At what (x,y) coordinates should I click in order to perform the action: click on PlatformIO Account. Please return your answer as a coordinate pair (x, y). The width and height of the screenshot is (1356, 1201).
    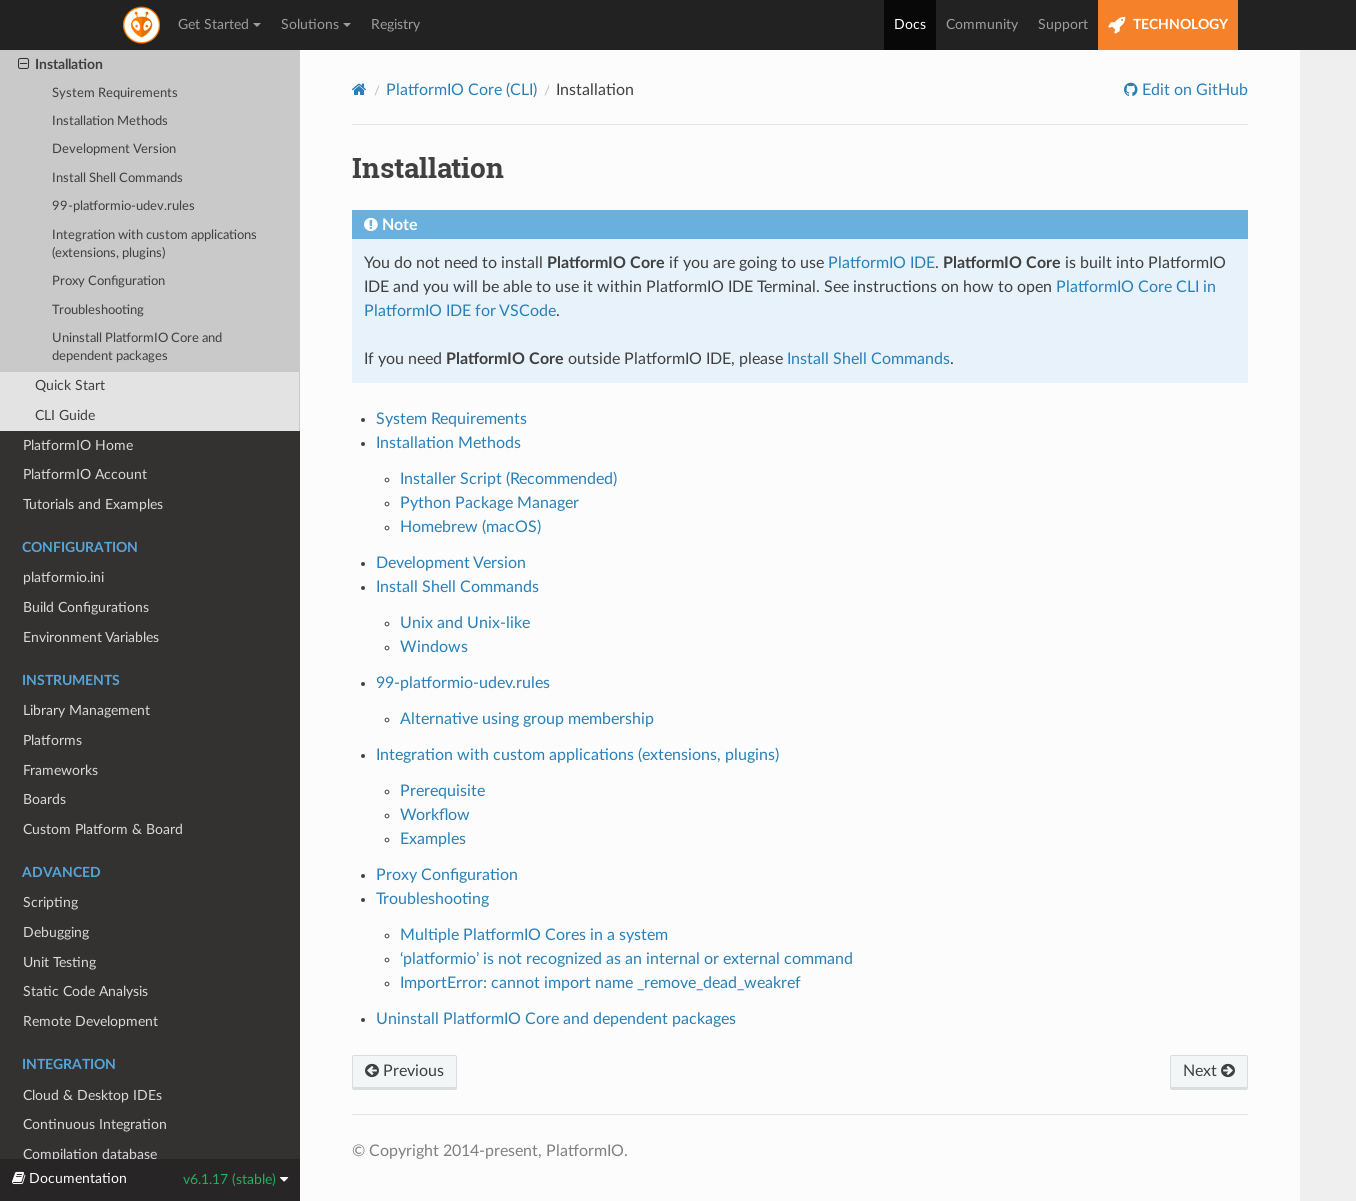
    Looking at the image, I should click on (85, 474).